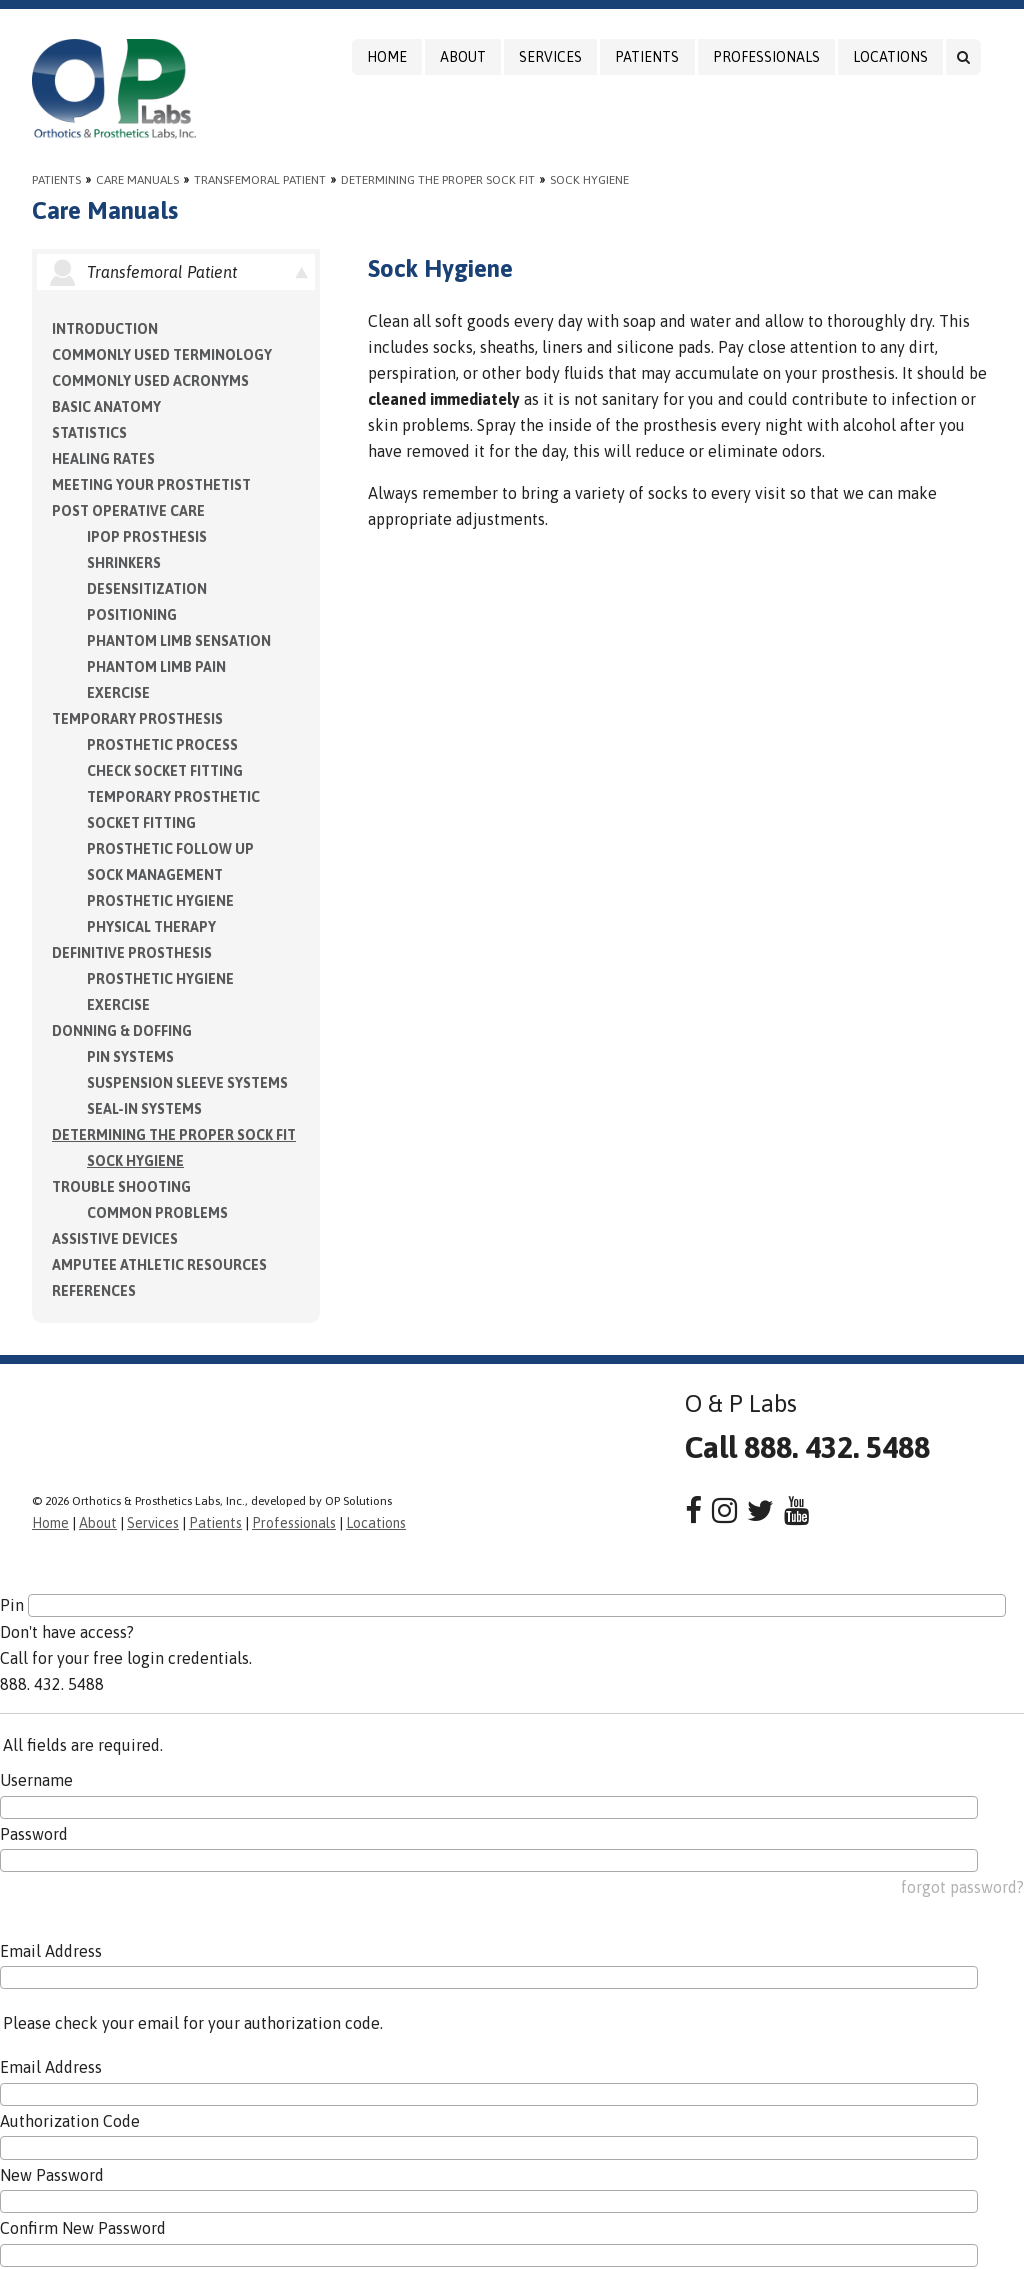 Image resolution: width=1024 pixels, height=2269 pixels. What do you see at coordinates (179, 641) in the screenshot?
I see `Phantom Limb Sensation` at bounding box center [179, 641].